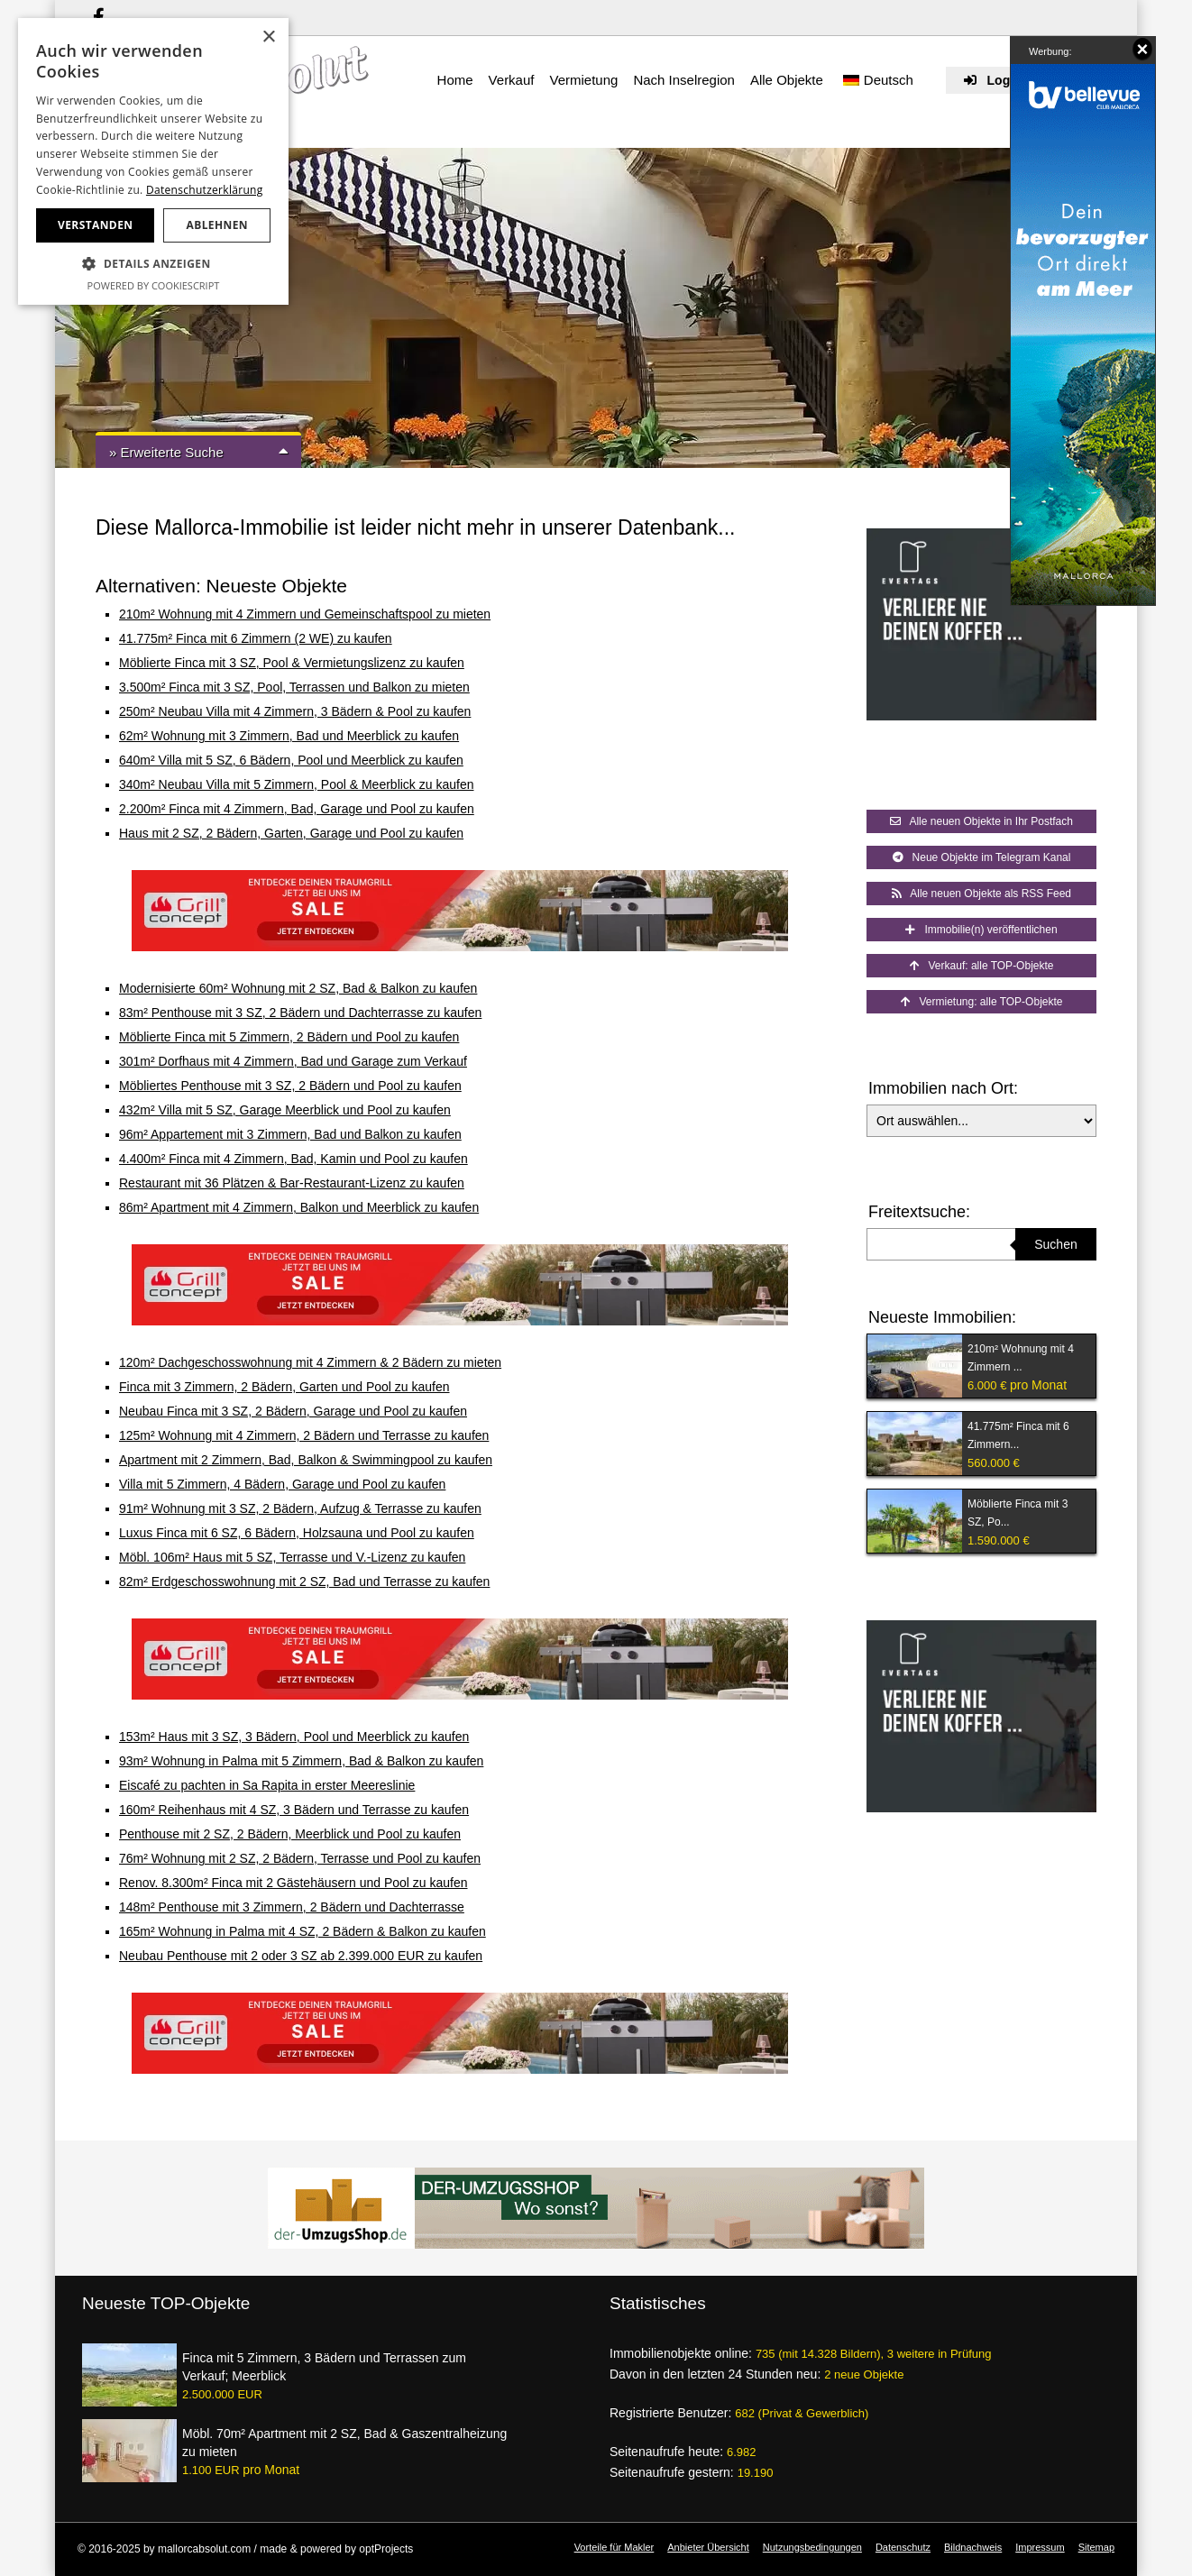 The width and height of the screenshot is (1192, 2576). What do you see at coordinates (291, 1907) in the screenshot?
I see `148m² Penthouse mit 3 Zimmern, 2 Bädern und Dachterrasse` at bounding box center [291, 1907].